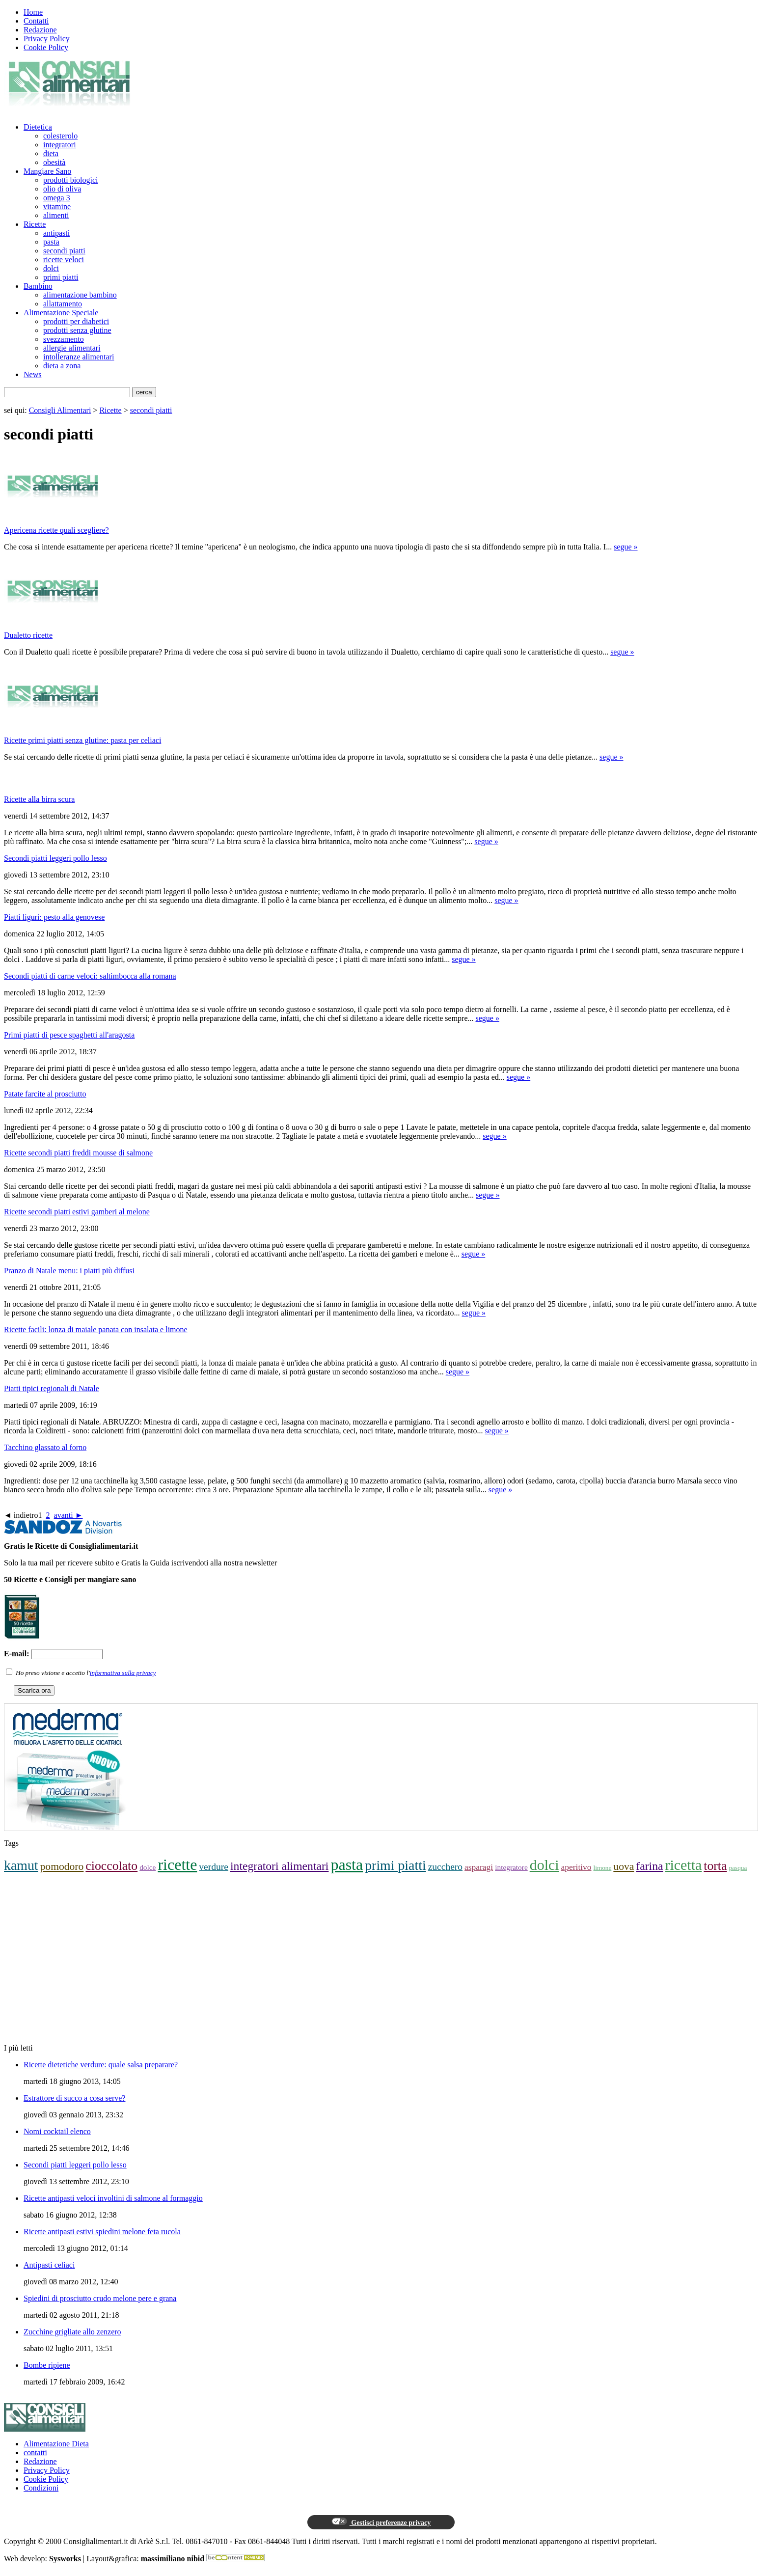 The image size is (762, 2576). What do you see at coordinates (62, 365) in the screenshot?
I see `dieta a zona` at bounding box center [62, 365].